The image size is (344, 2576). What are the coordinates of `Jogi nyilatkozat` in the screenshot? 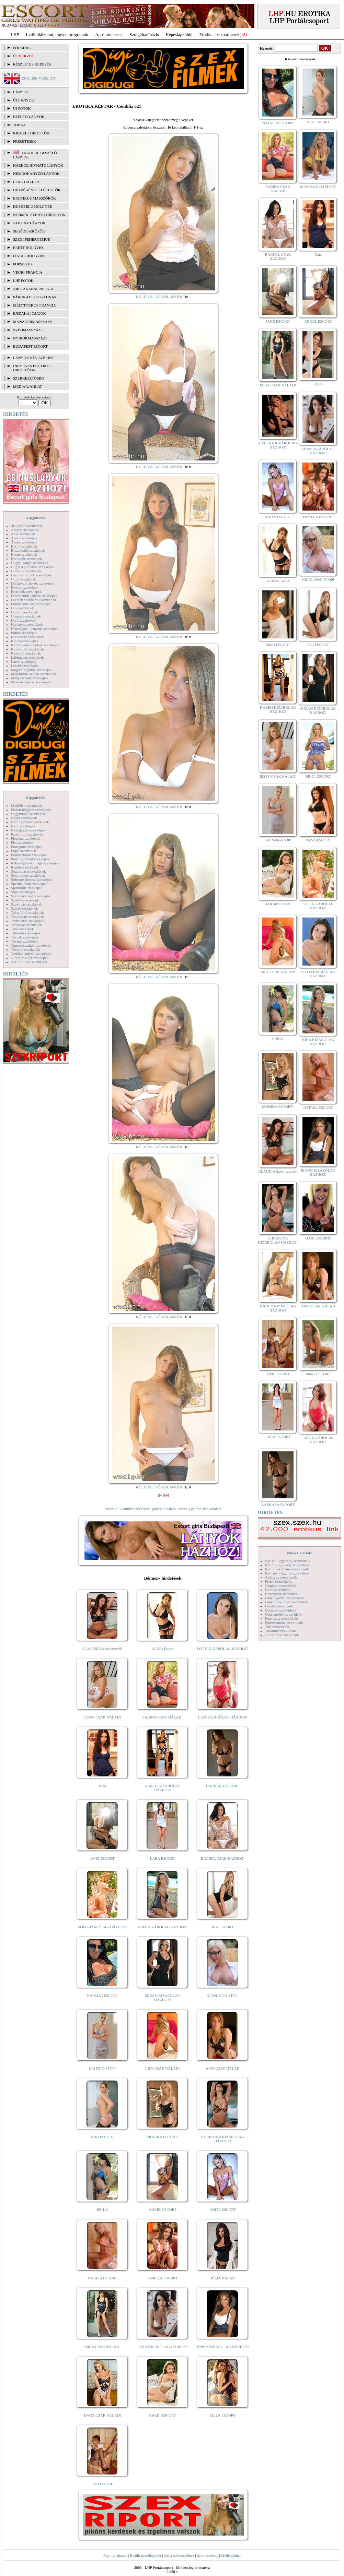 It's located at (115, 2555).